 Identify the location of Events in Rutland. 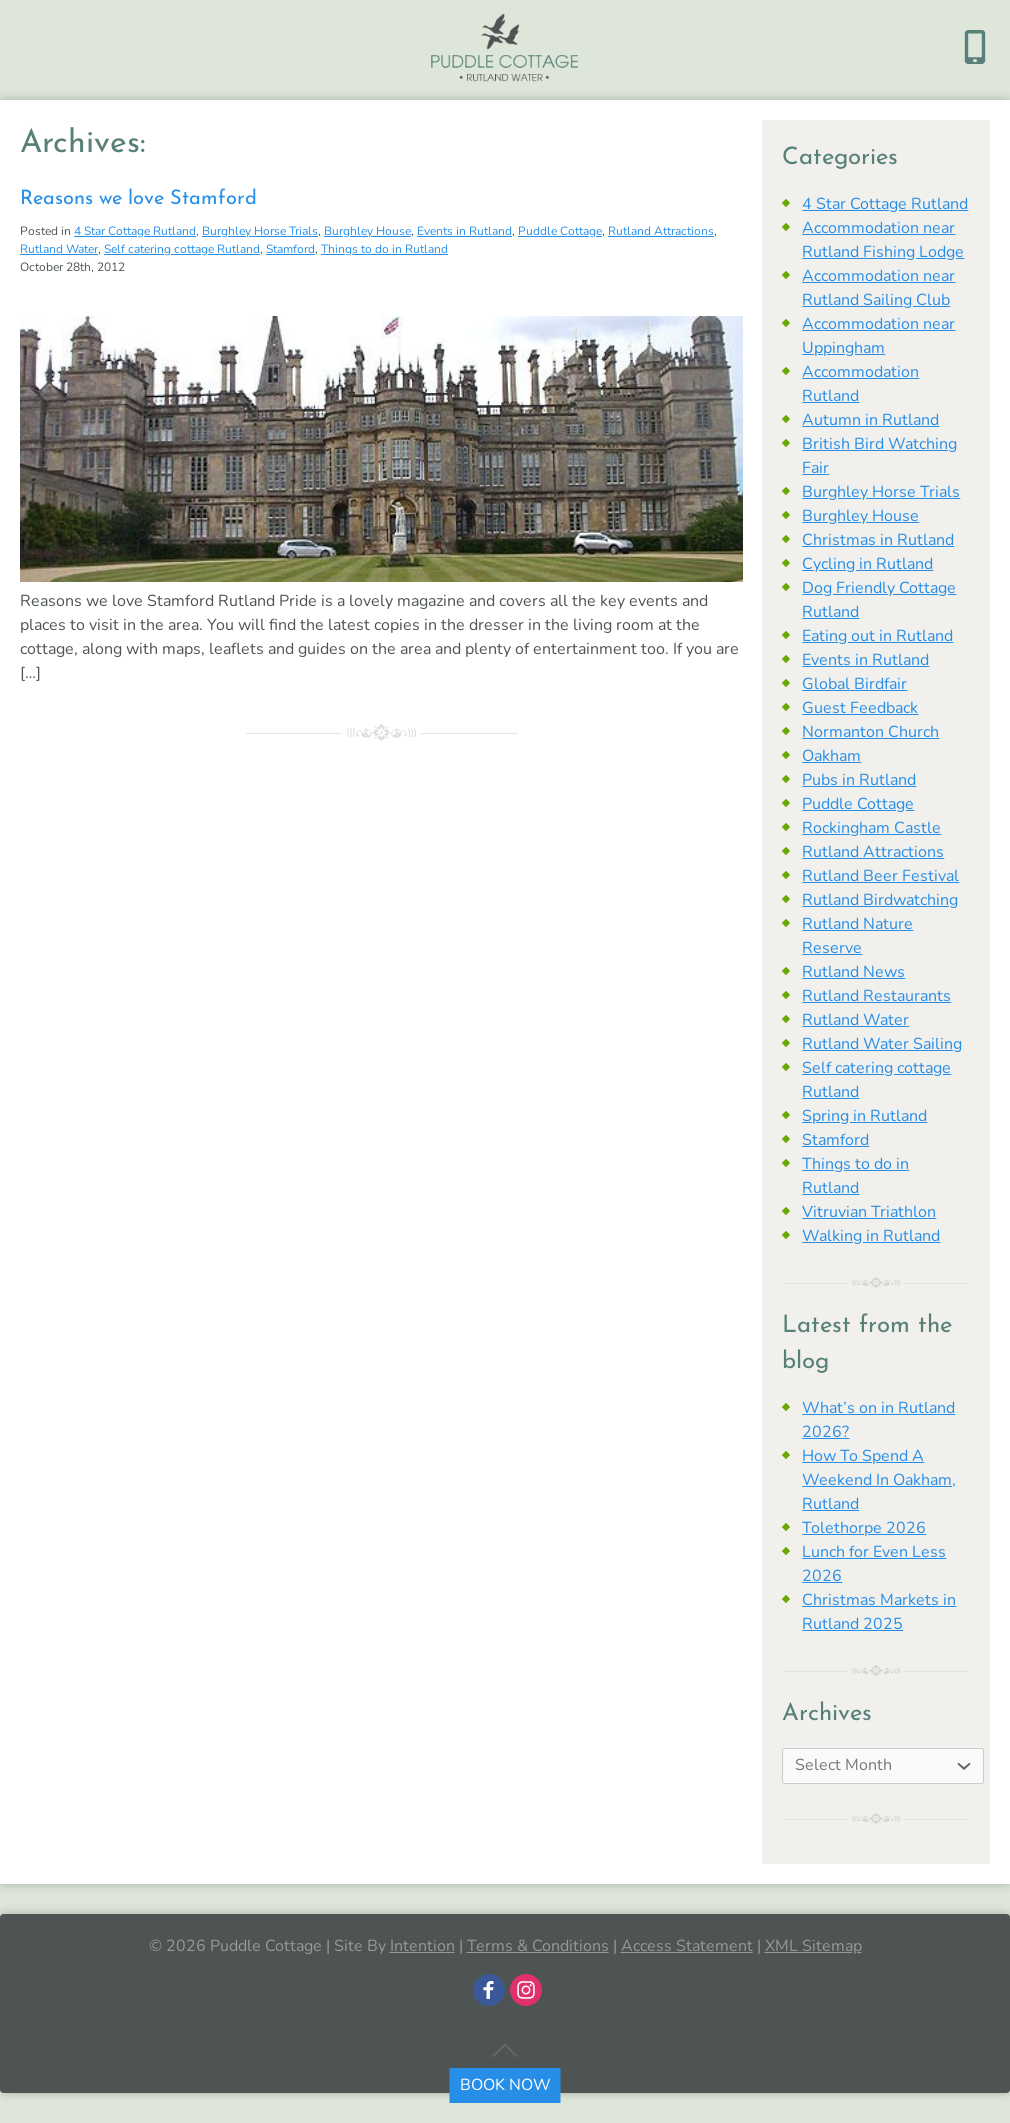
(464, 231).